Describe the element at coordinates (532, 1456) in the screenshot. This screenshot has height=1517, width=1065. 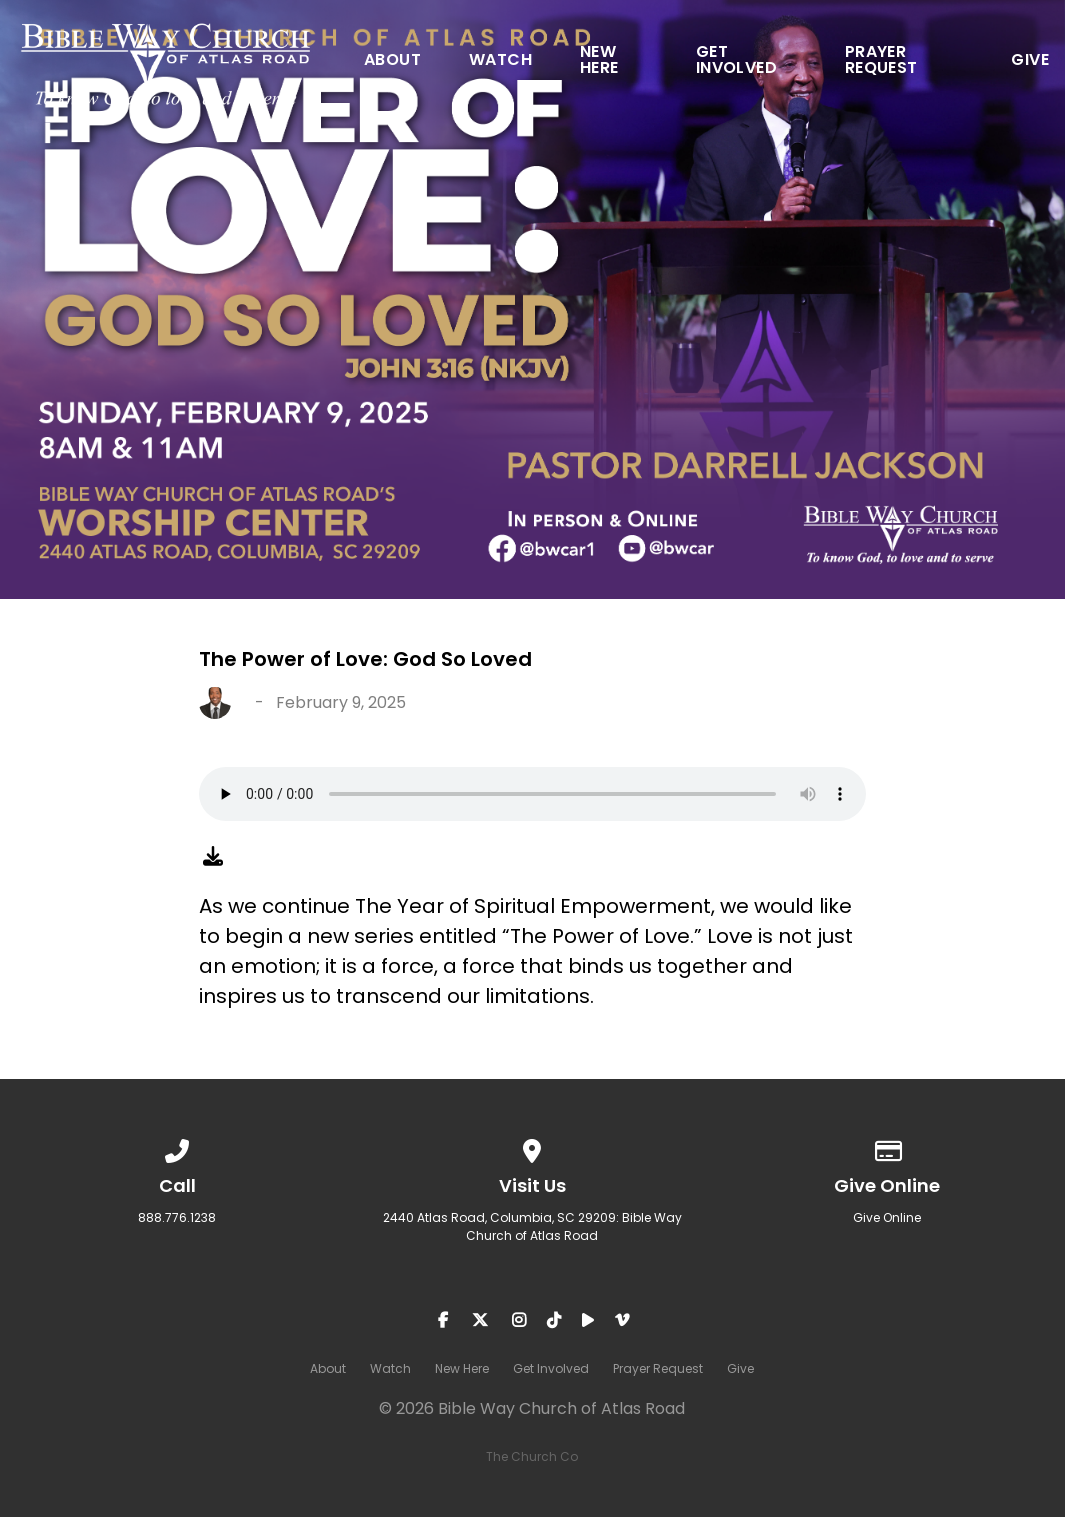
I see `The Church Co` at that location.